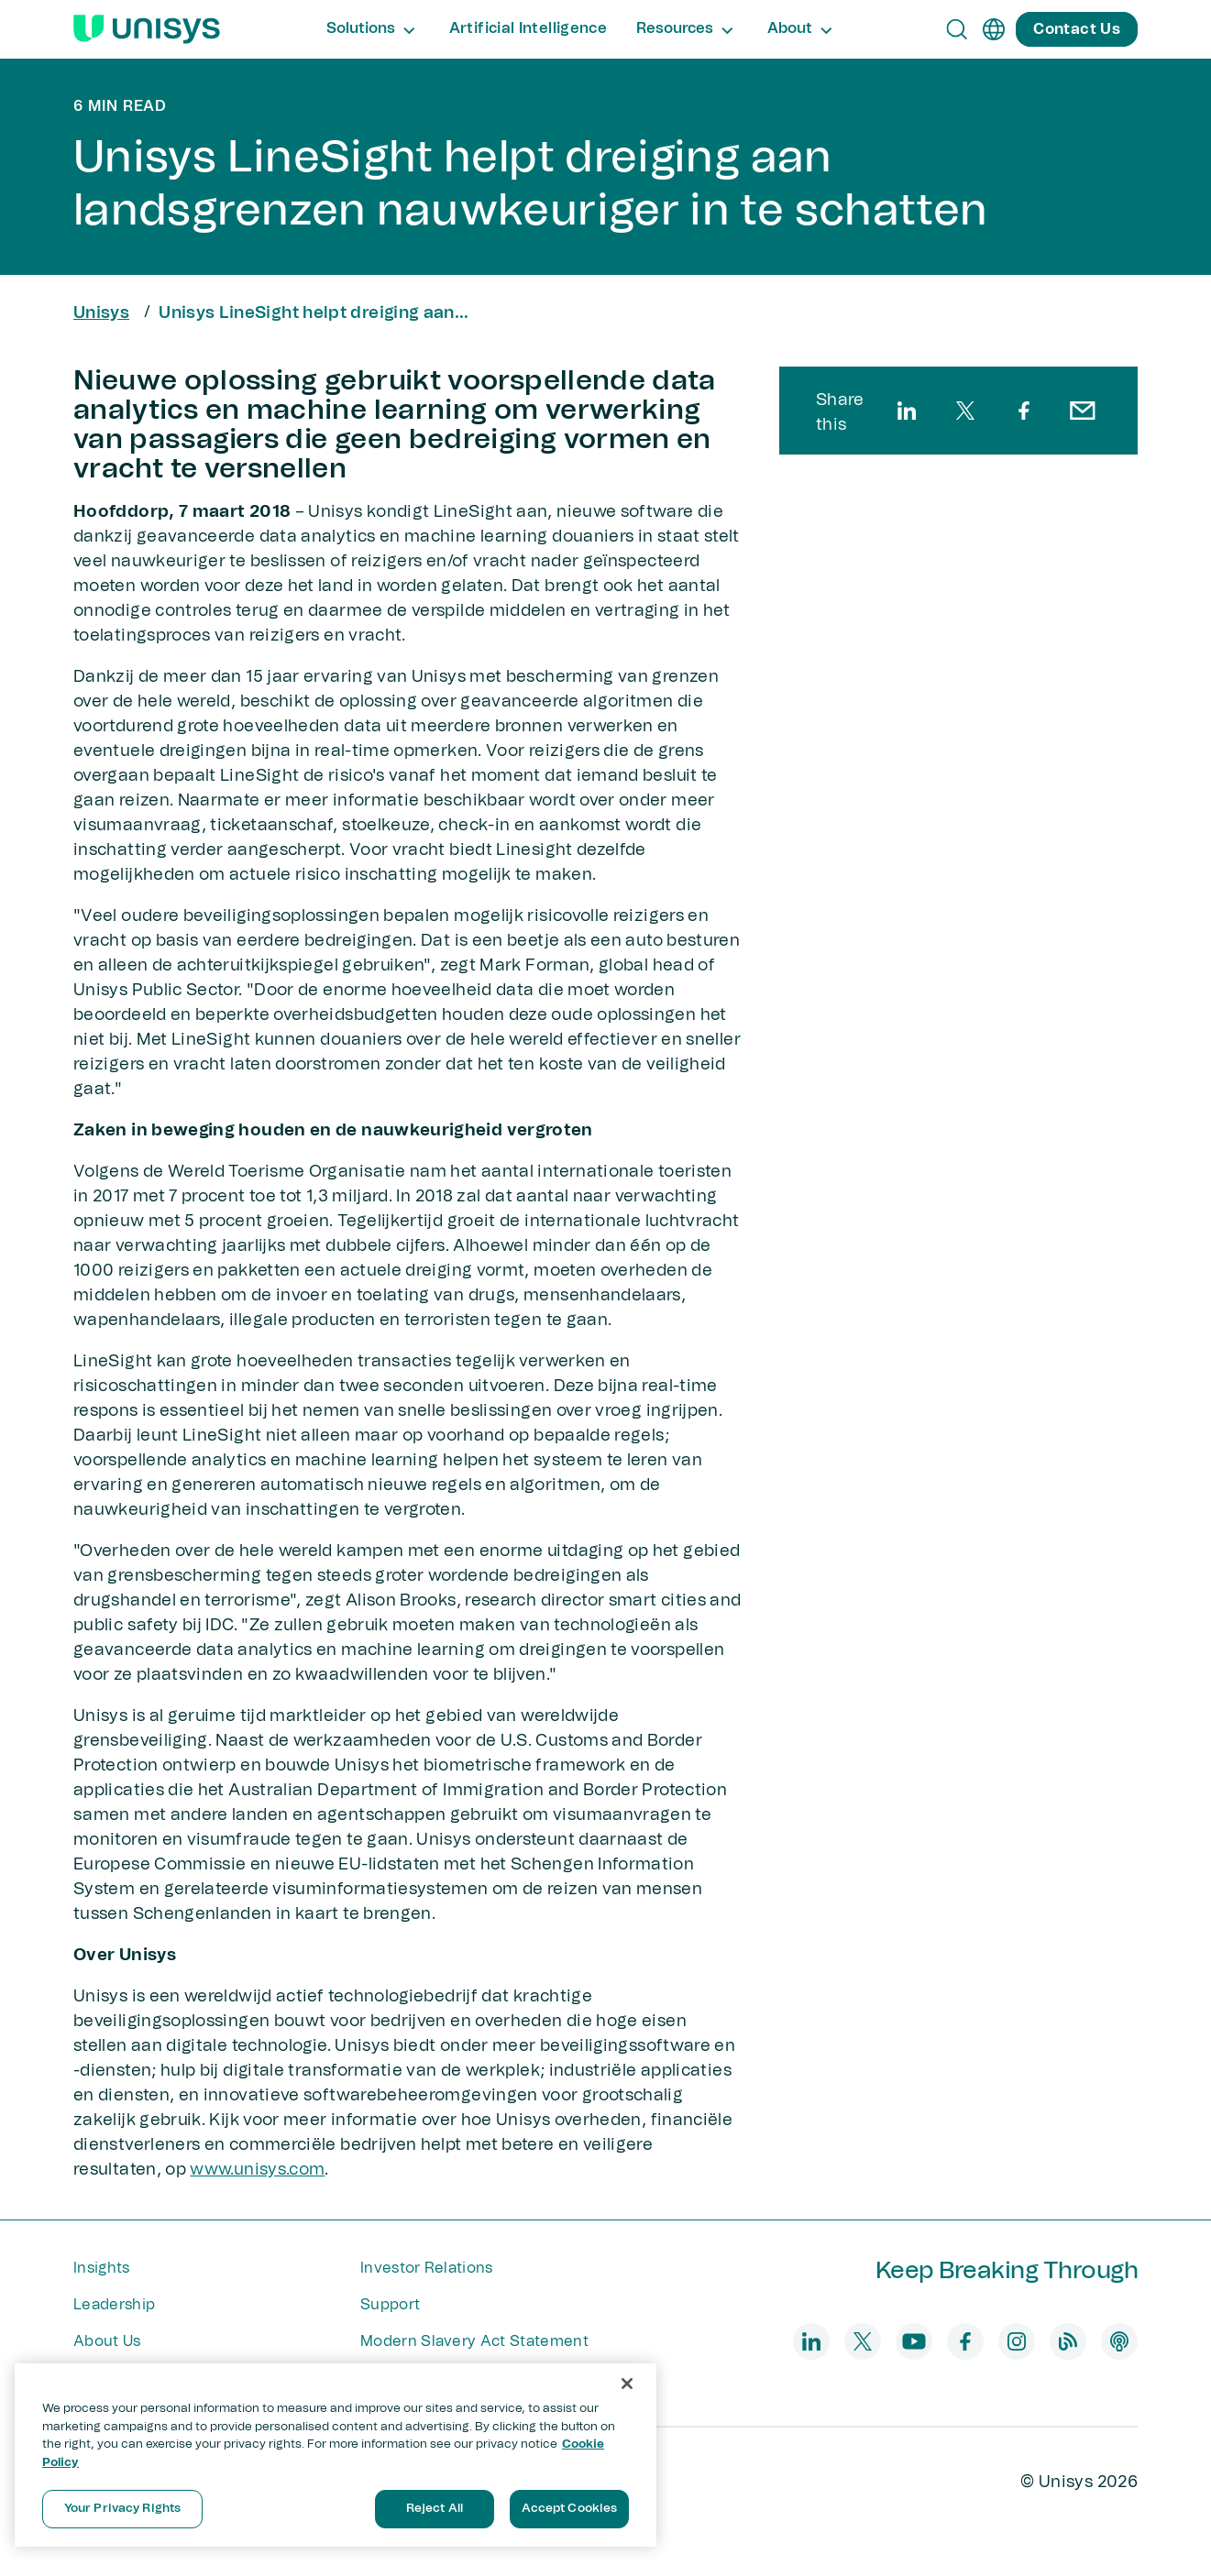  Describe the element at coordinates (965, 410) in the screenshot. I see `[twitter]` at that location.